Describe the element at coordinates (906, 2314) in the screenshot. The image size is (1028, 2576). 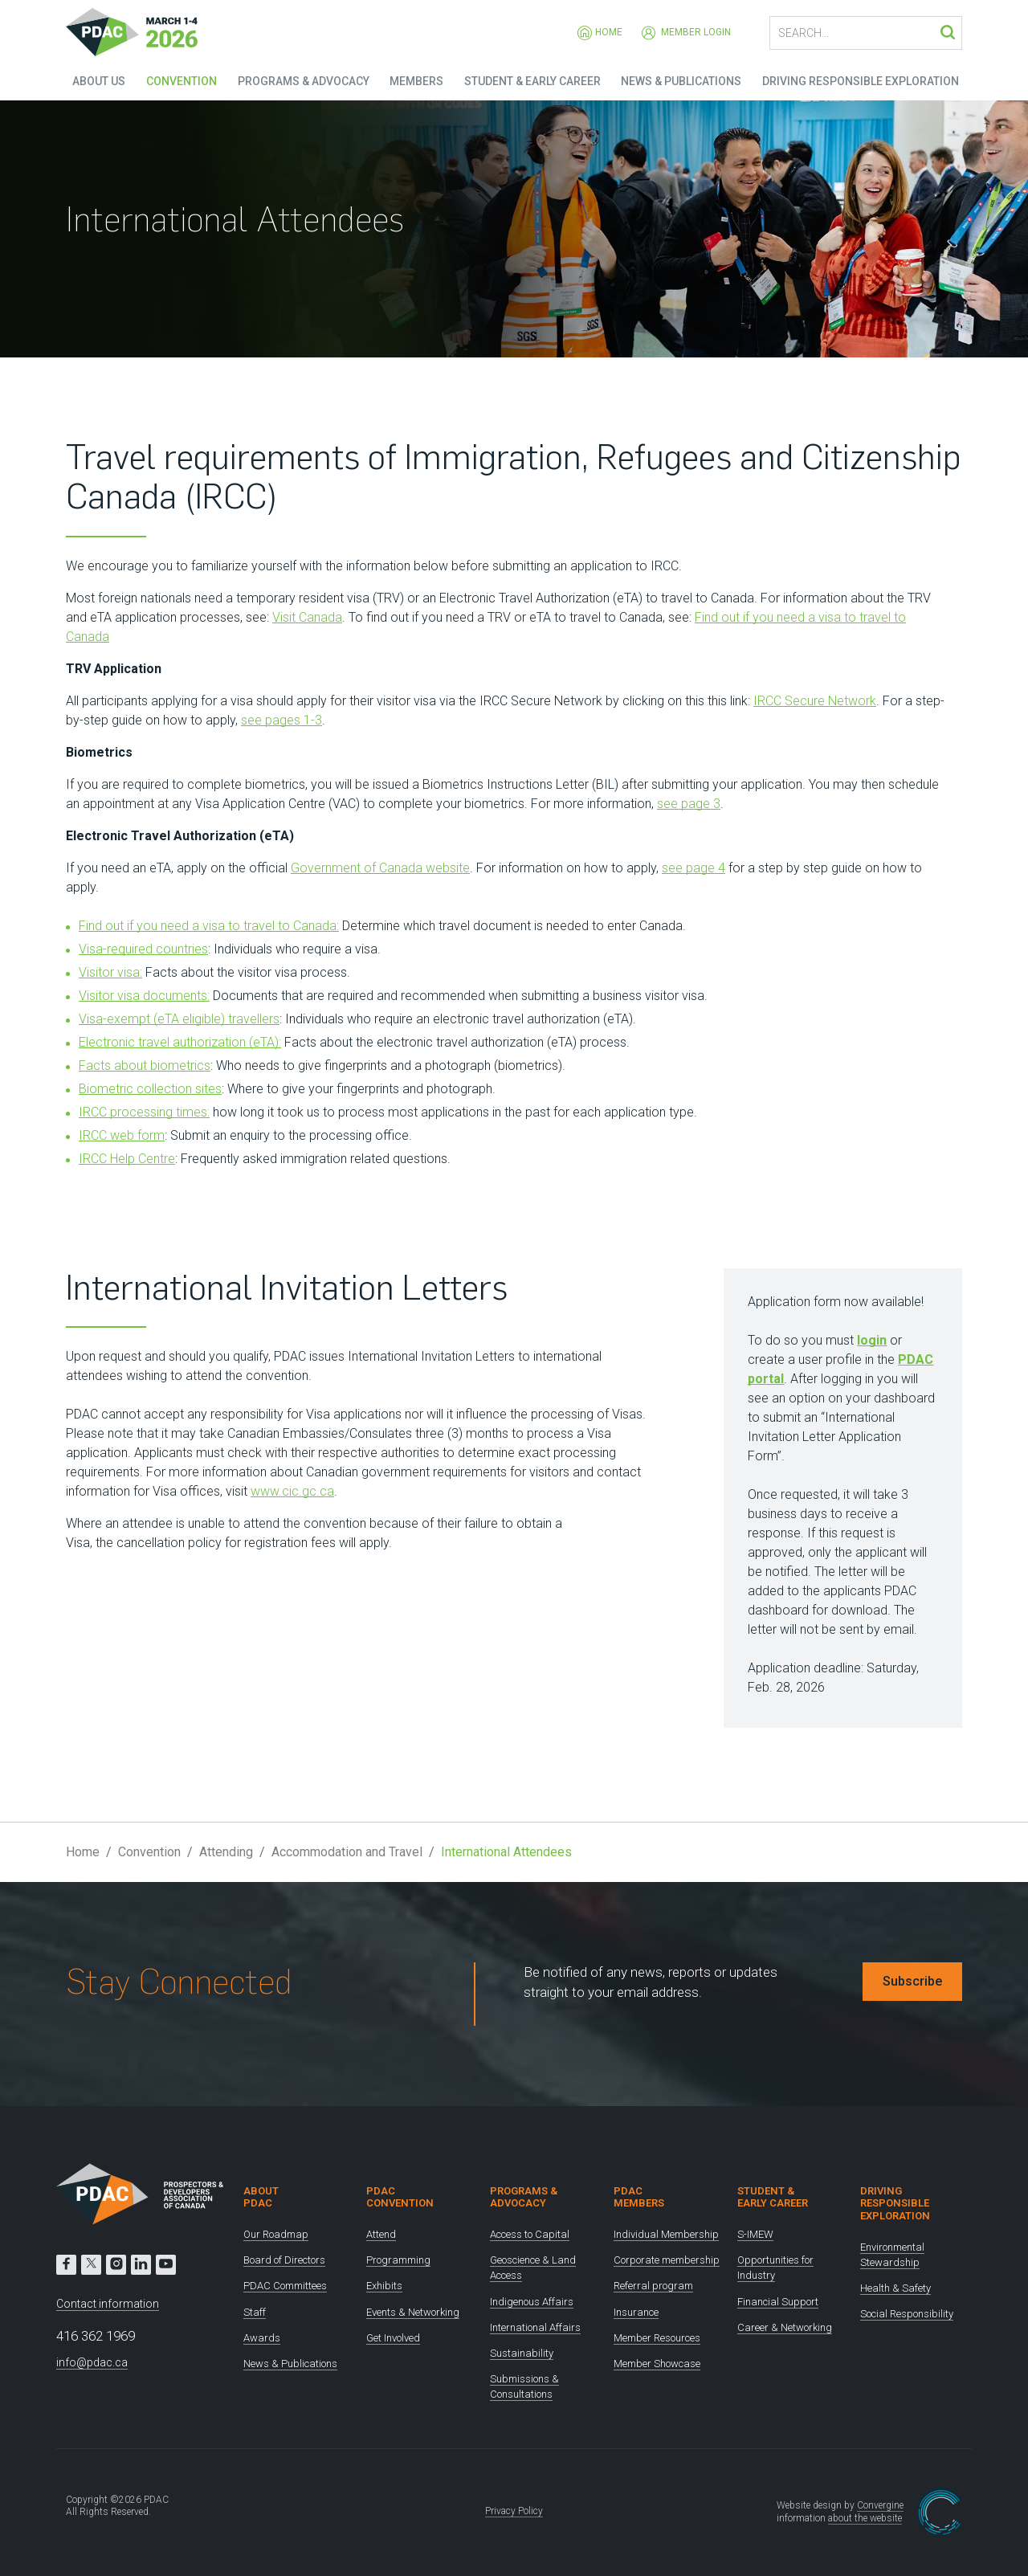
I see `Social Responsibility` at that location.